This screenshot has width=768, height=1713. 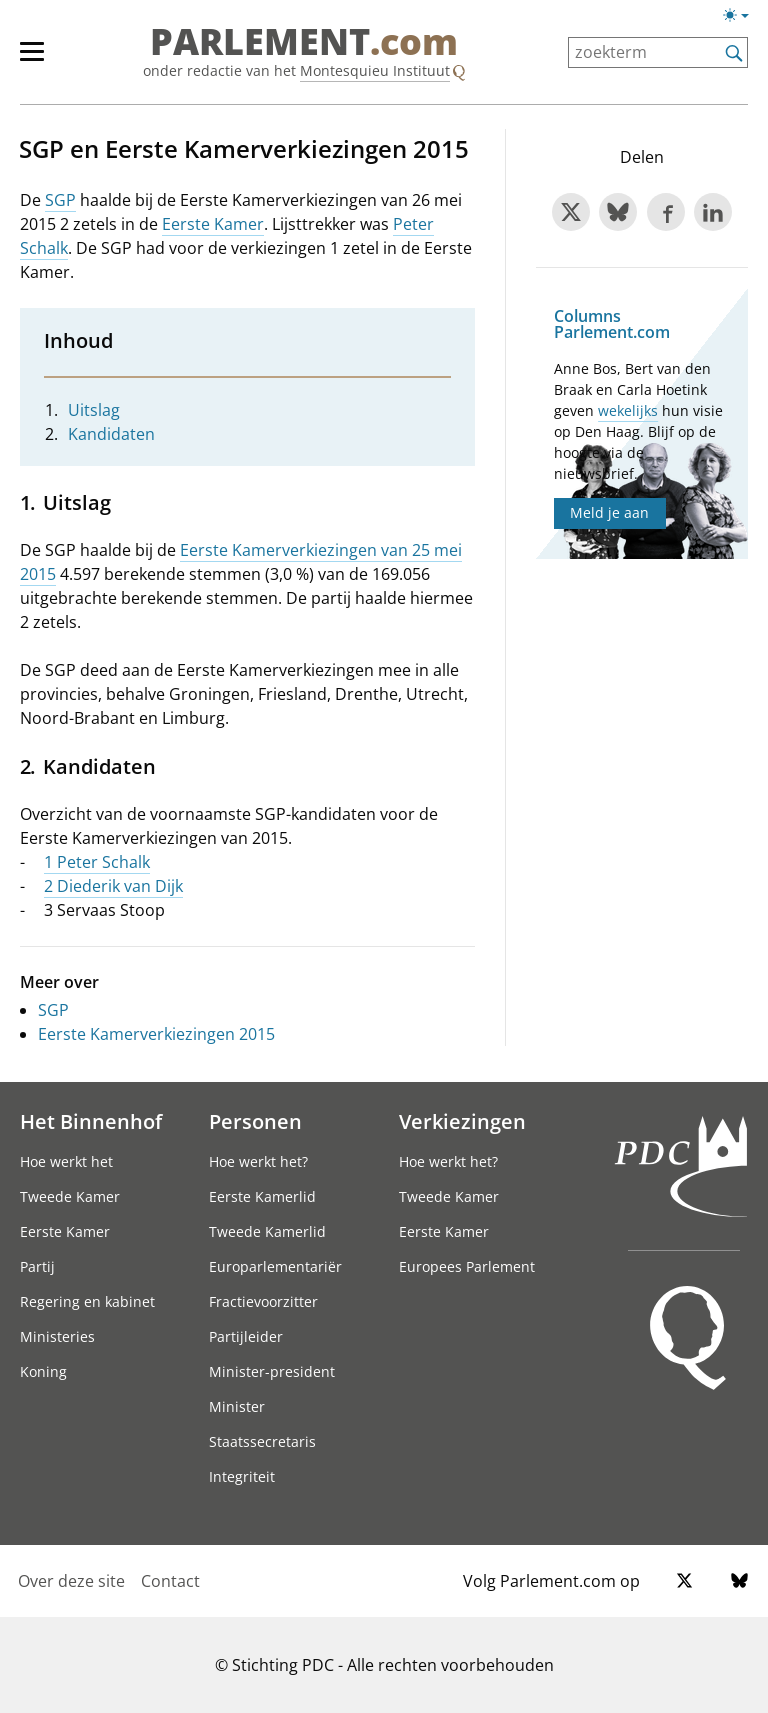 What do you see at coordinates (263, 1301) in the screenshot?
I see `Fractievoorzitter` at bounding box center [263, 1301].